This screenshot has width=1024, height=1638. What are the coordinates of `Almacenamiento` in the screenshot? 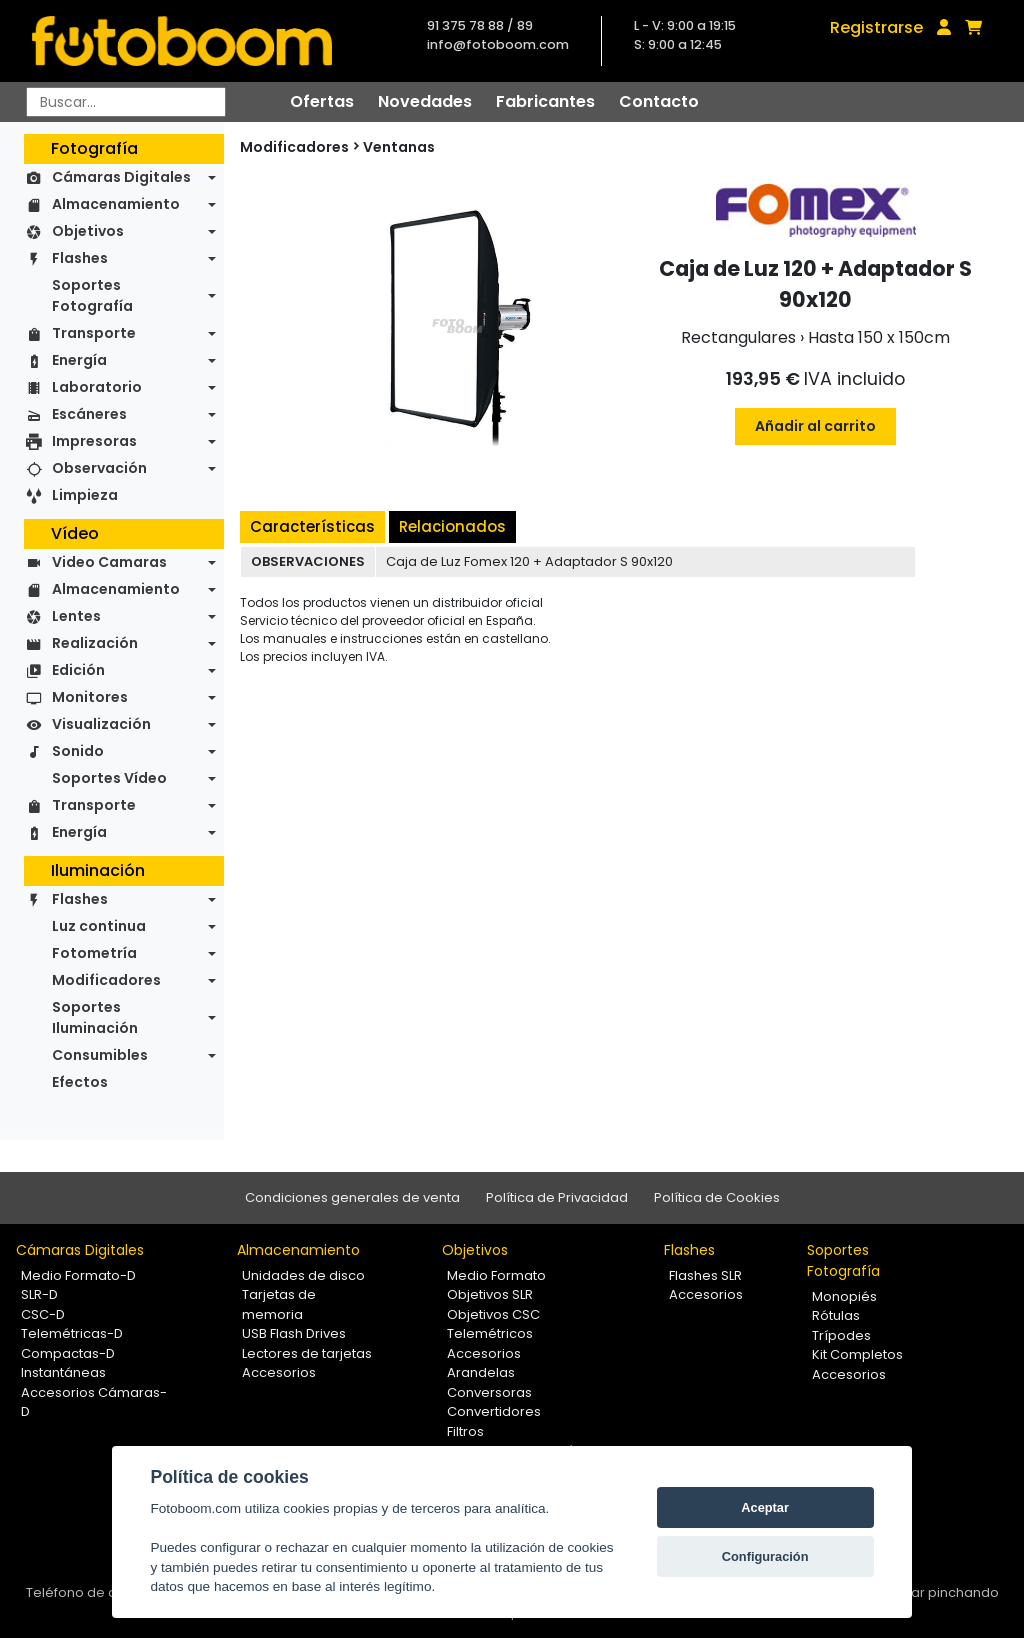 It's located at (116, 204).